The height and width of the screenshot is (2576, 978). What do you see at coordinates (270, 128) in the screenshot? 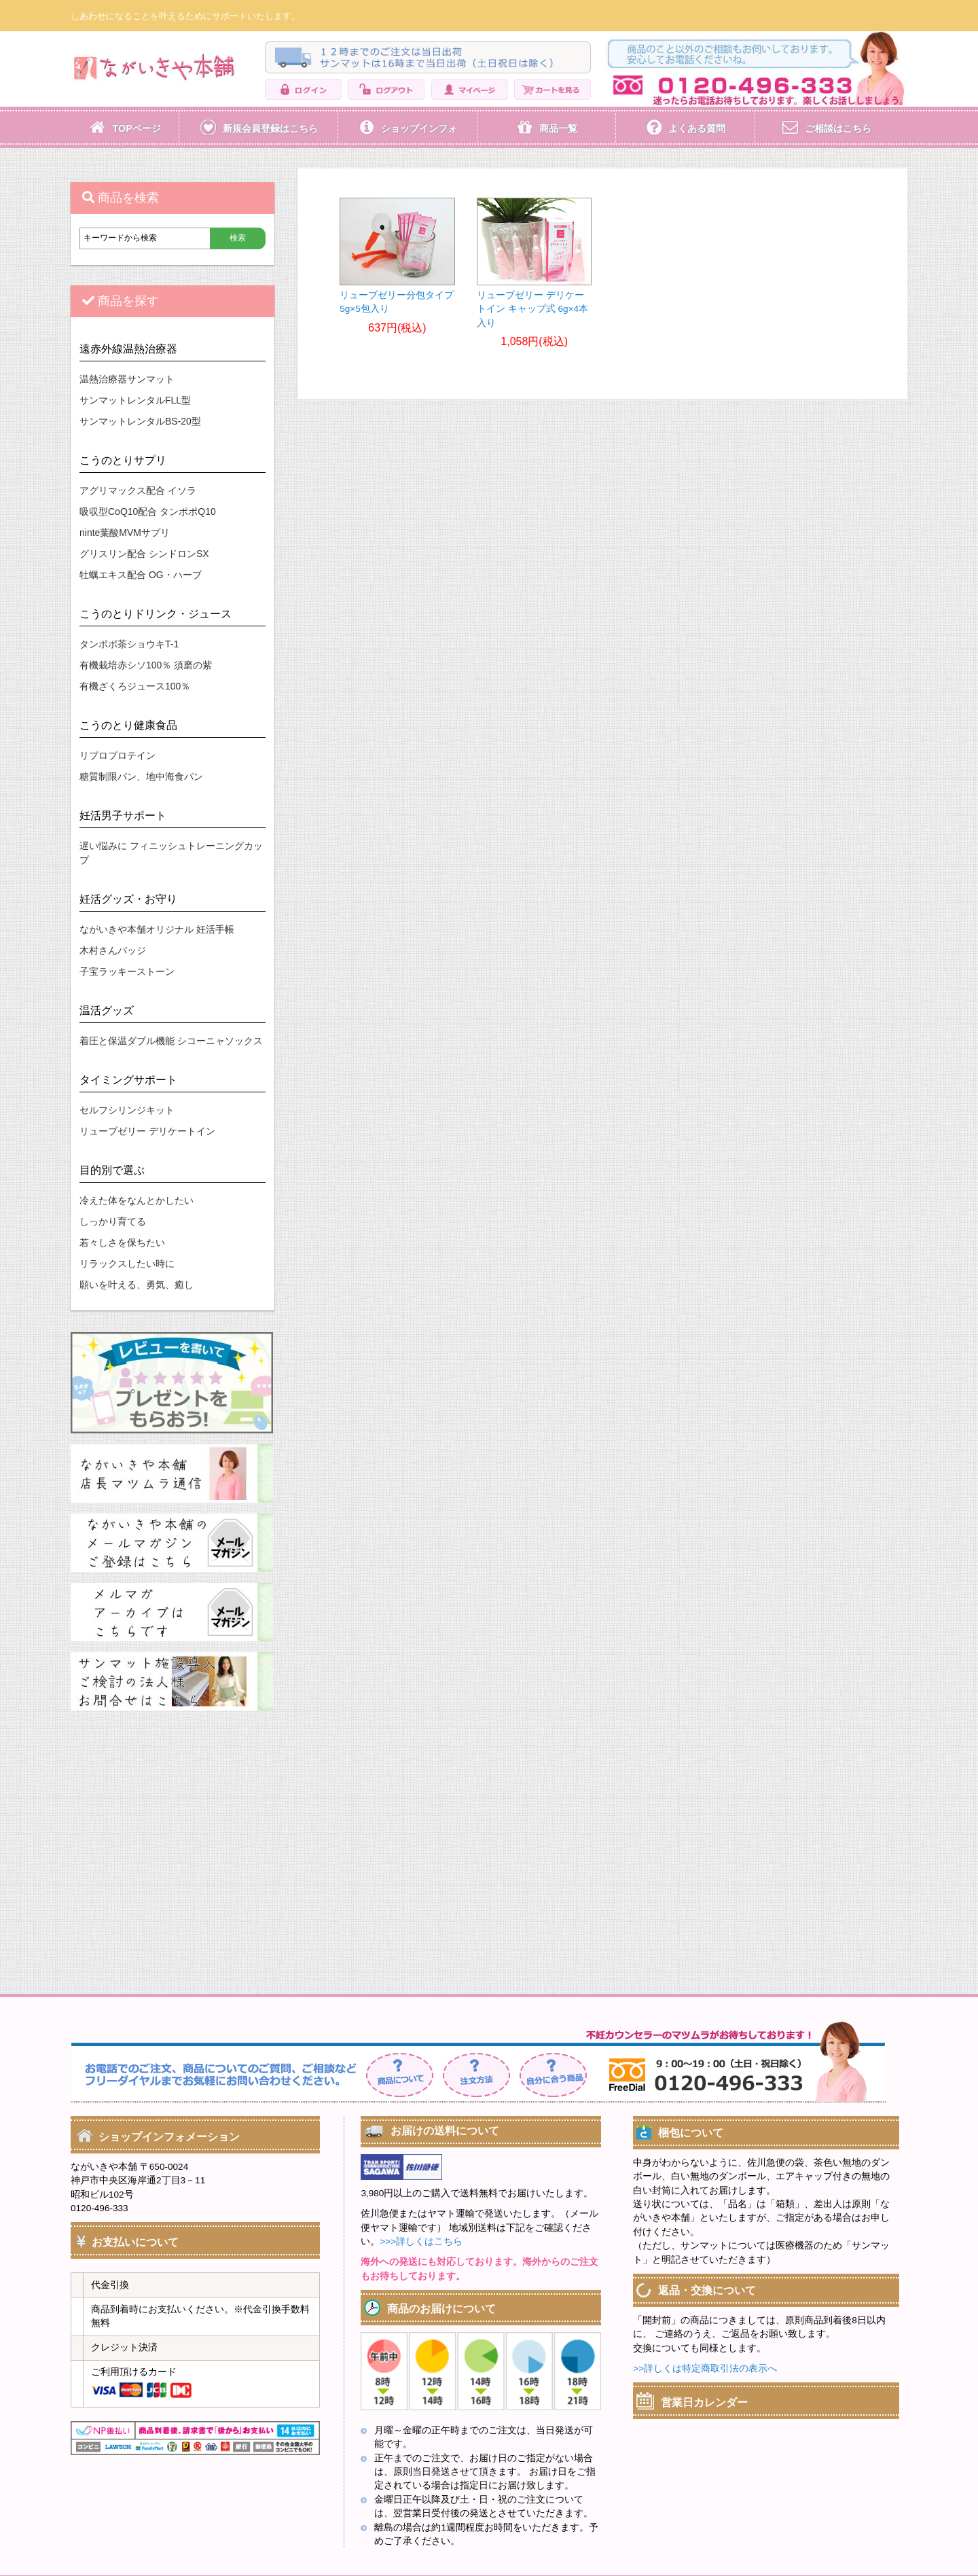
I see `新規会員登録はこちら` at bounding box center [270, 128].